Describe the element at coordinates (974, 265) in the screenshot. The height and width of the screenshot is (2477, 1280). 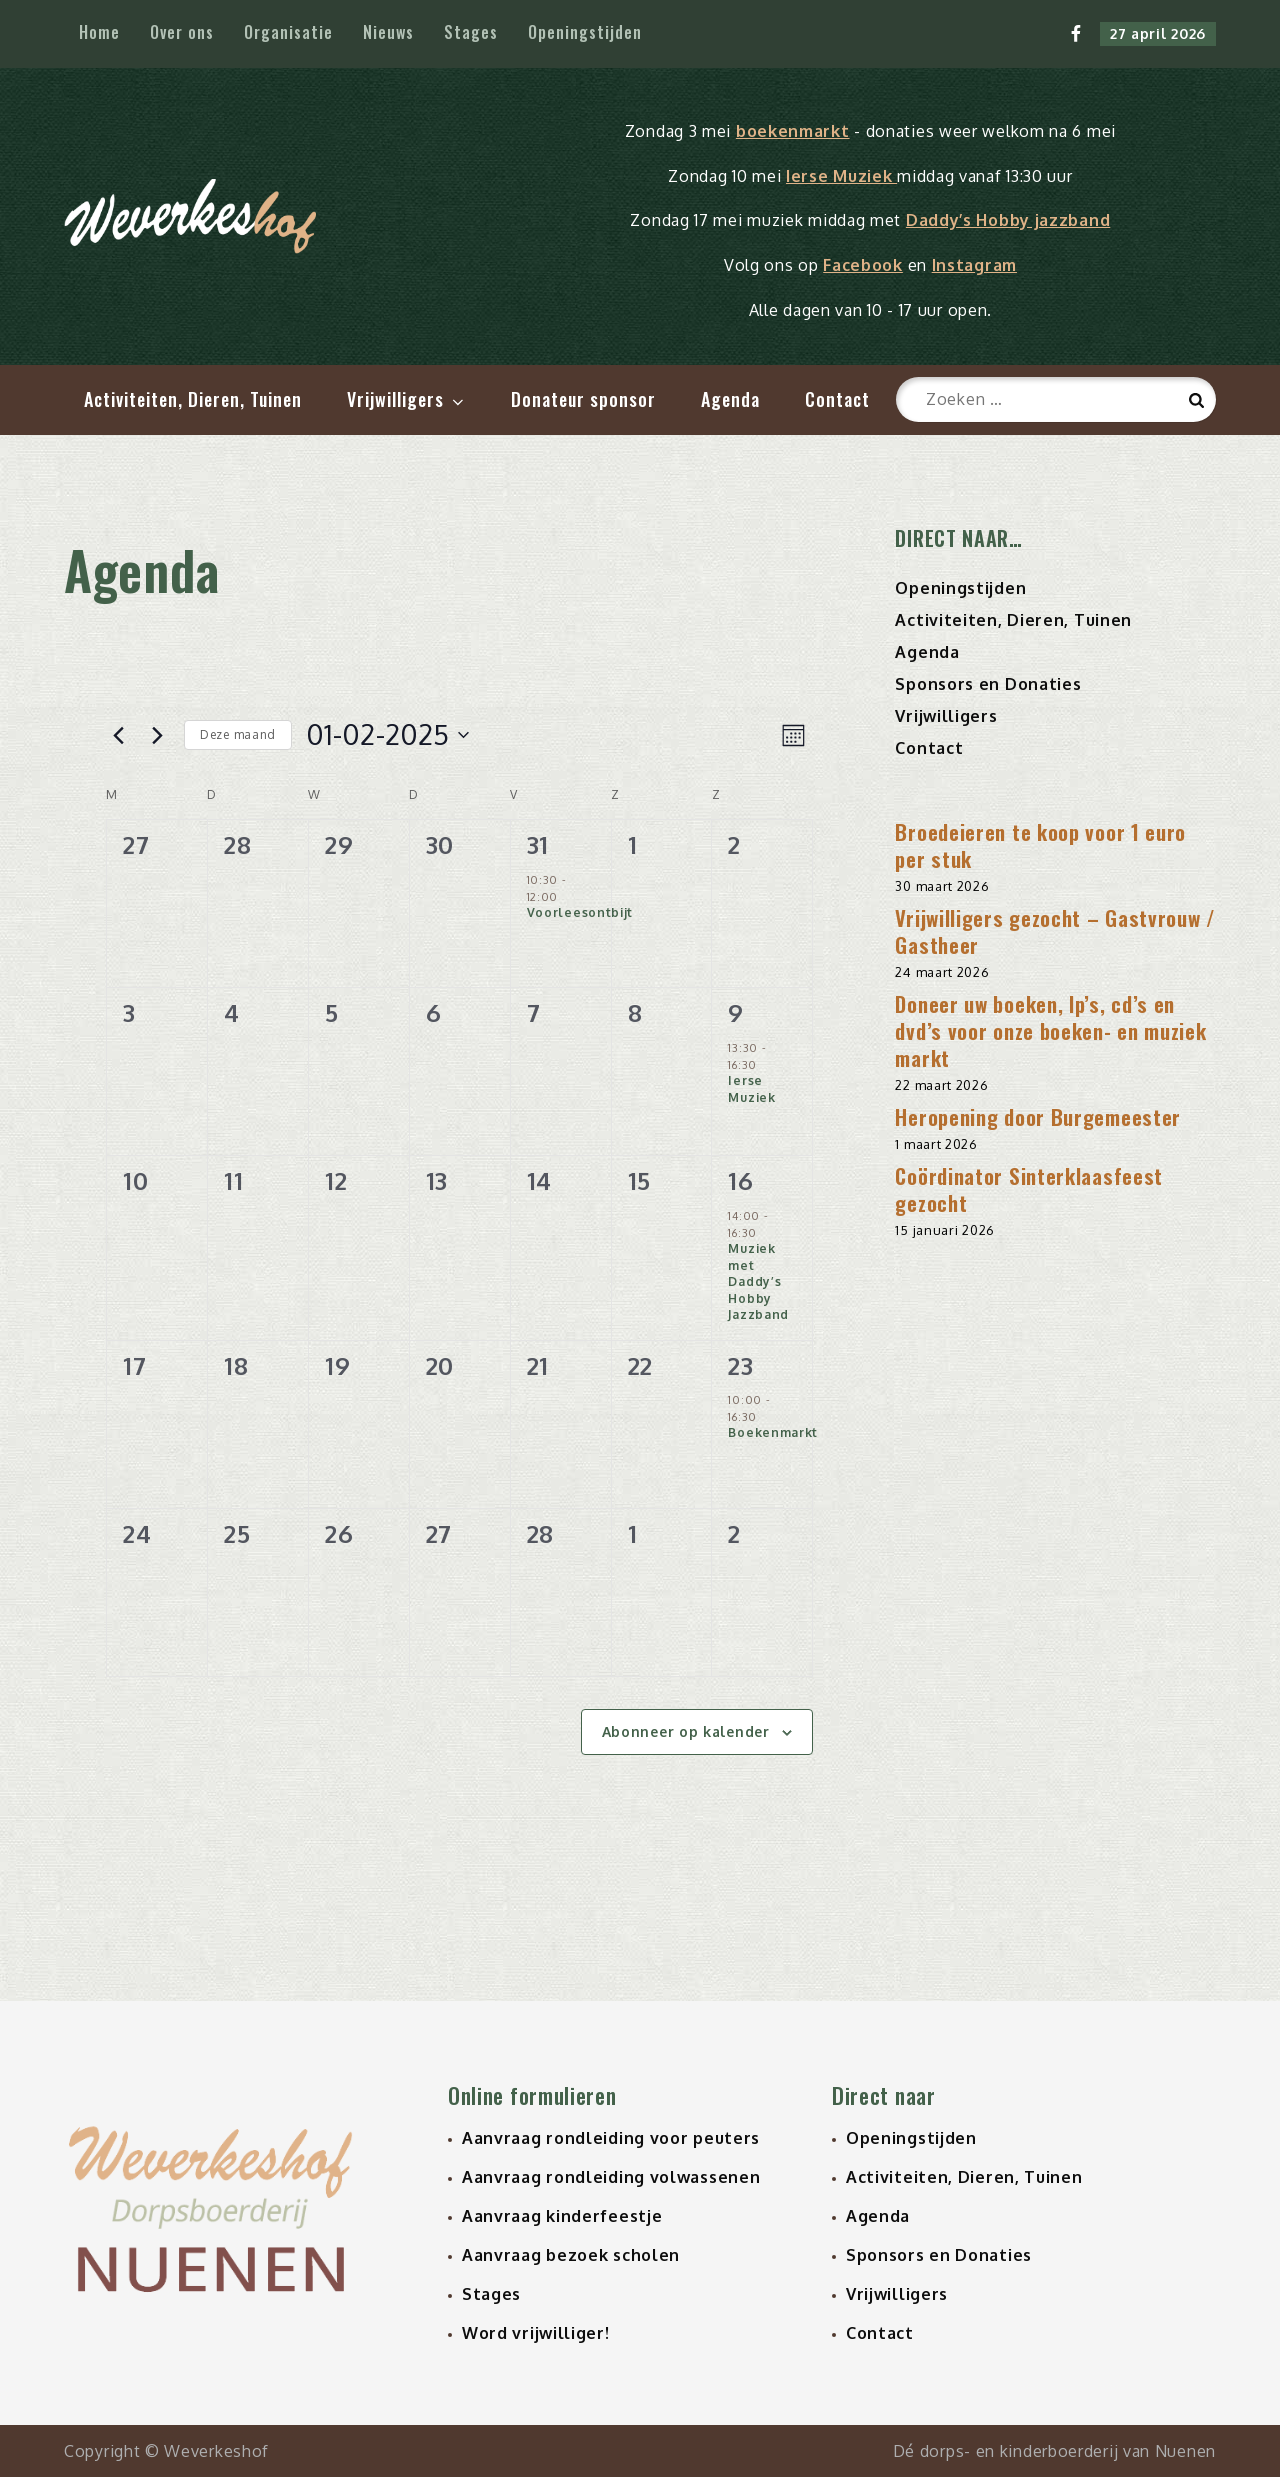
I see `Instagram` at that location.